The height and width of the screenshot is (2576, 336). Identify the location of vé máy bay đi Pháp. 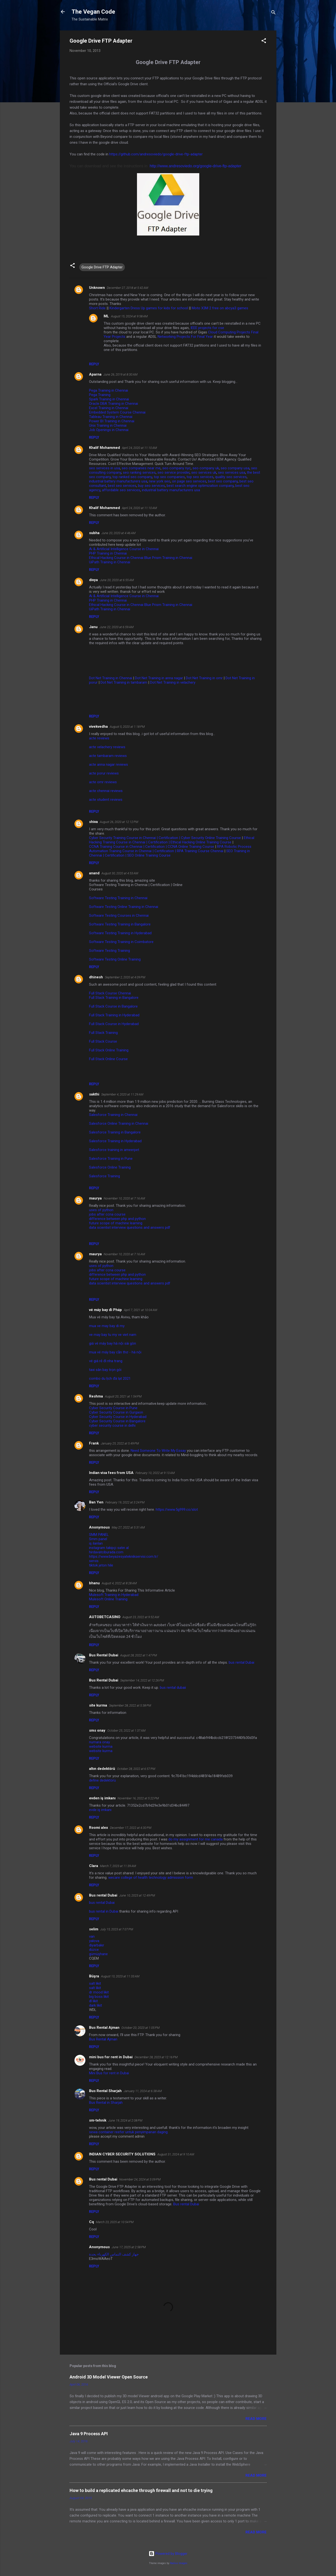
(105, 1310).